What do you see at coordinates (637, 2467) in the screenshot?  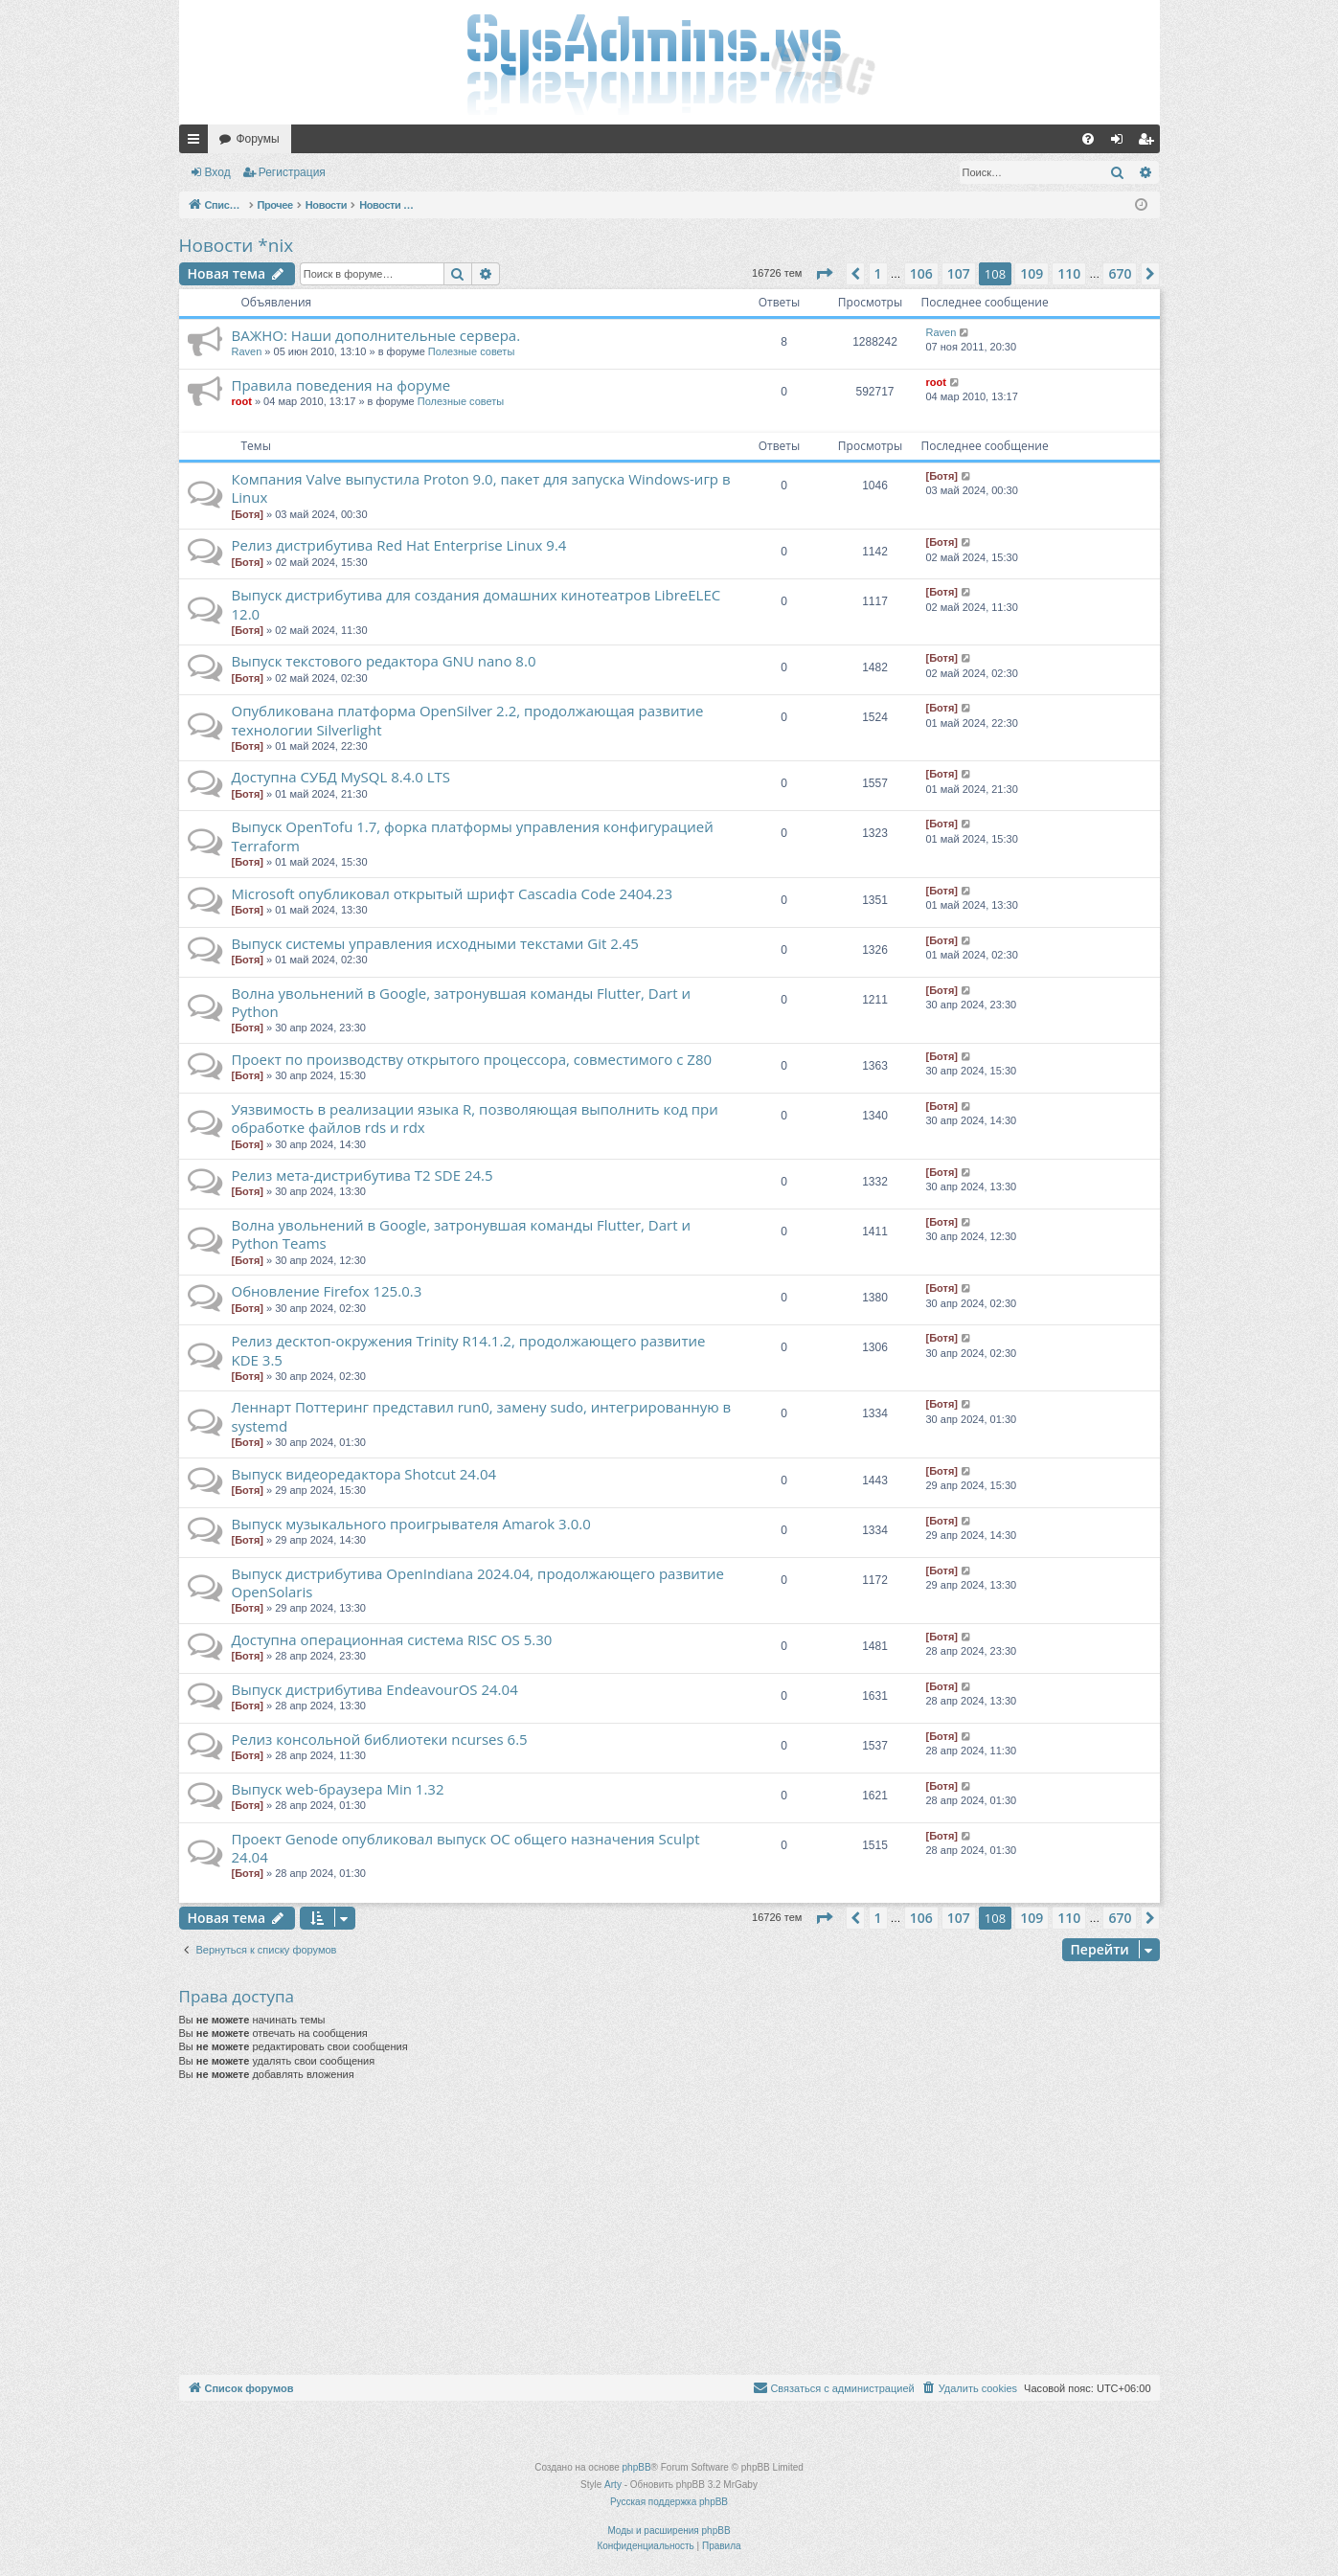 I see `phpBB` at bounding box center [637, 2467].